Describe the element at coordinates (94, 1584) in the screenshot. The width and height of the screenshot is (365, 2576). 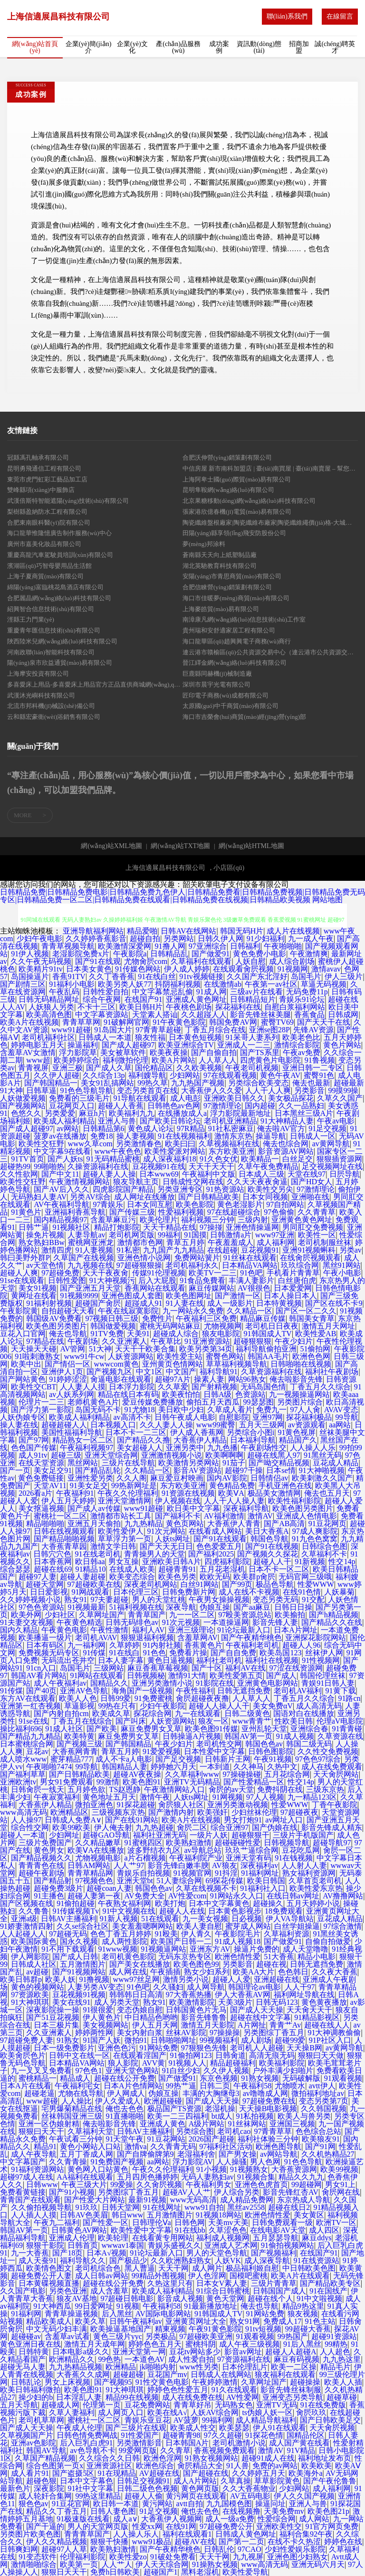
I see `97超碰欧美在线` at that location.